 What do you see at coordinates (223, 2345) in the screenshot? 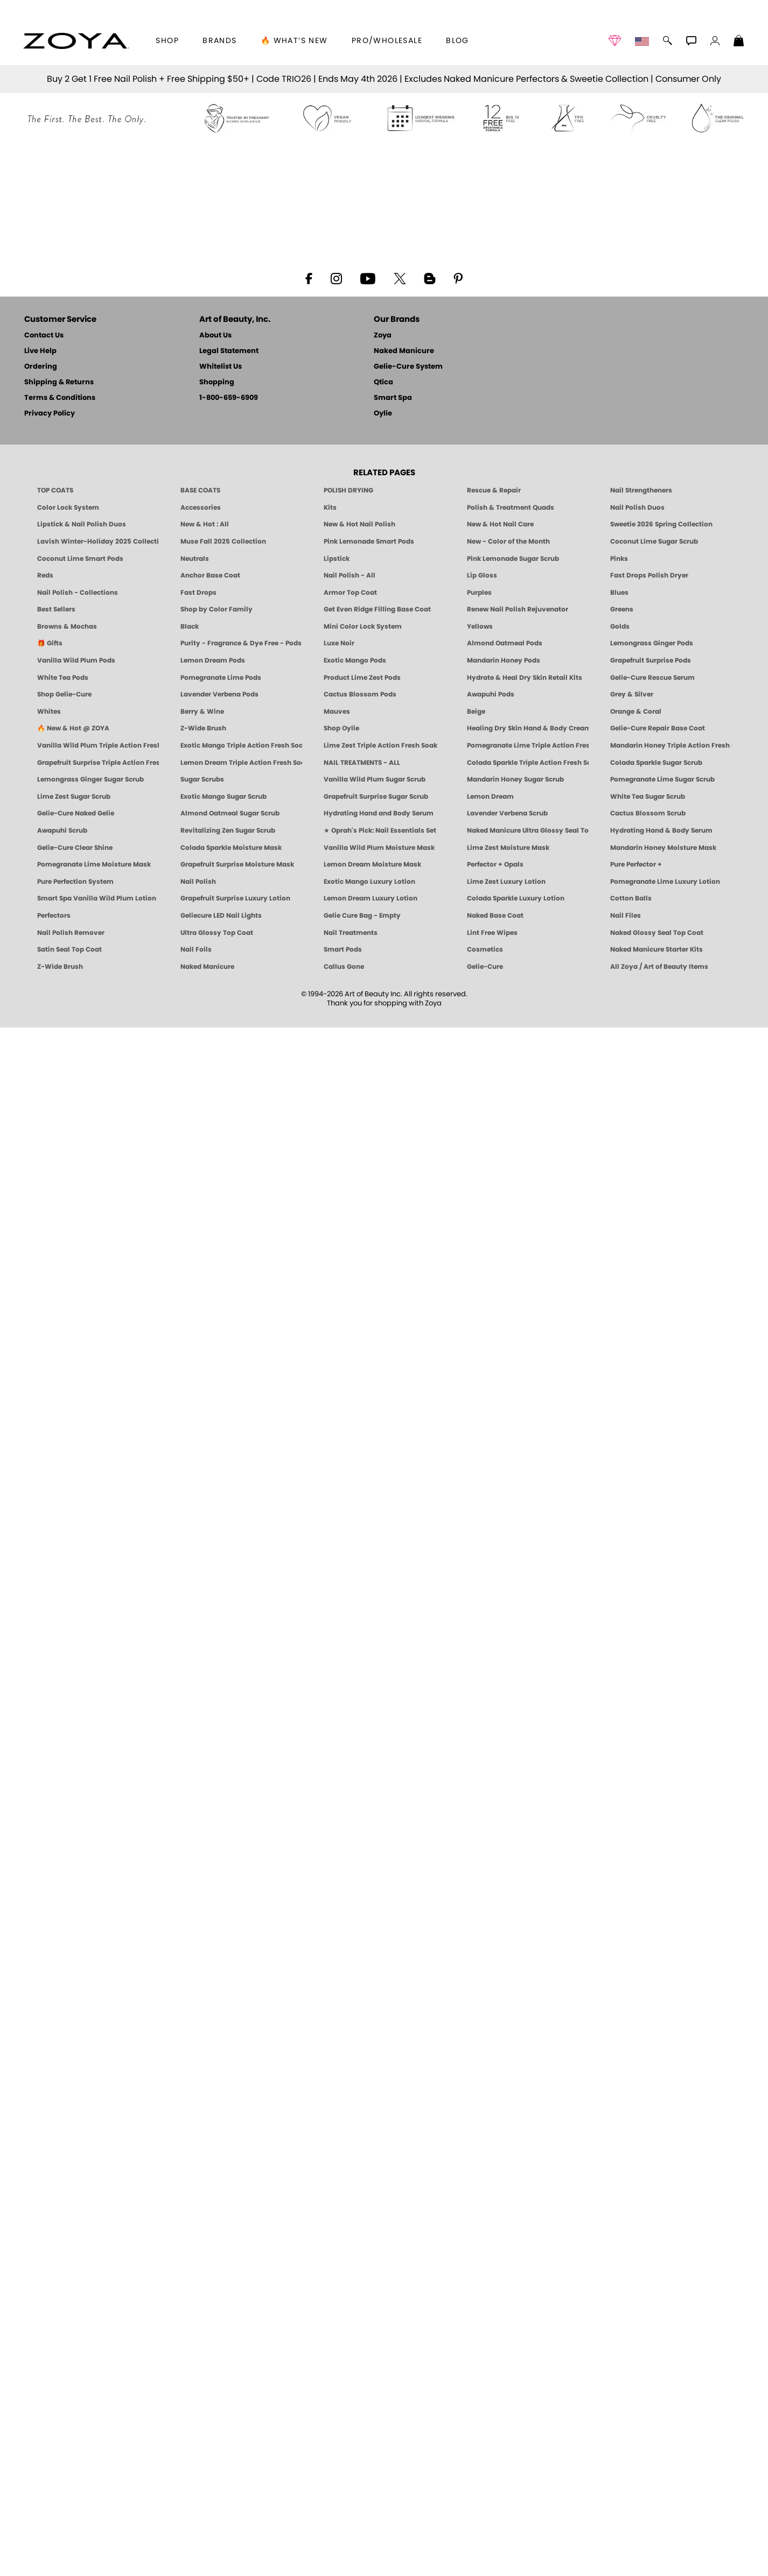
I see `Exotic Mango Sugar Scrub [SUGAR SCRUB: Pedicure & Body | Exotic Mango | Smart Spa]` at bounding box center [223, 2345].